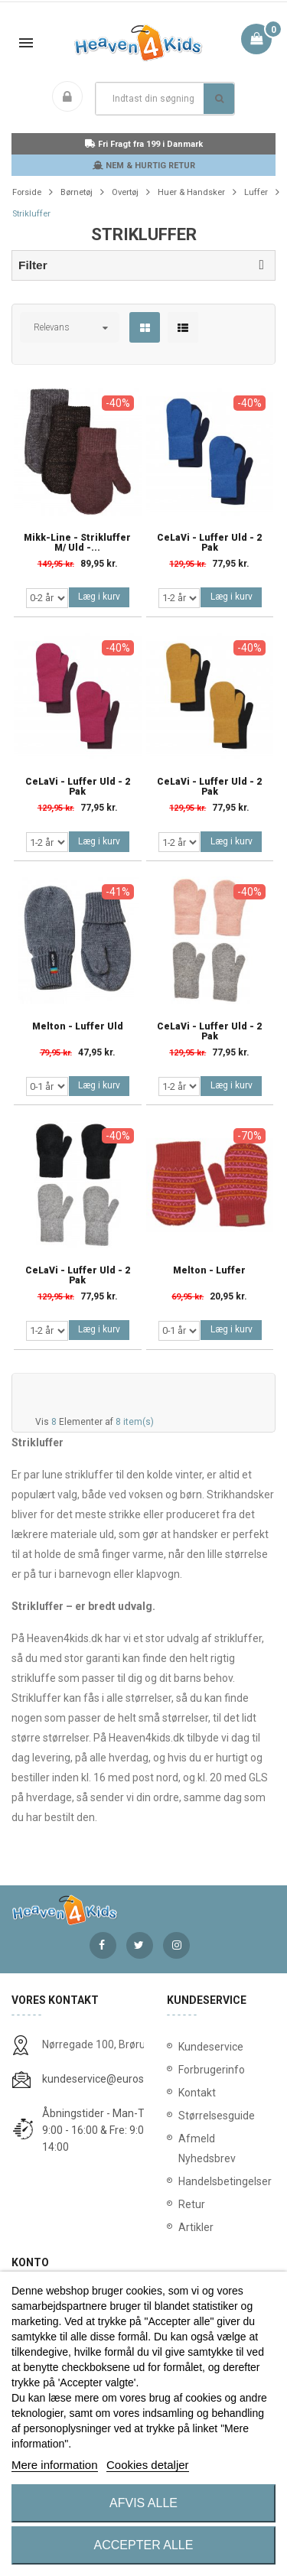 The image size is (287, 2576). Describe the element at coordinates (147, 2464) in the screenshot. I see `Cookies detaljer` at that location.